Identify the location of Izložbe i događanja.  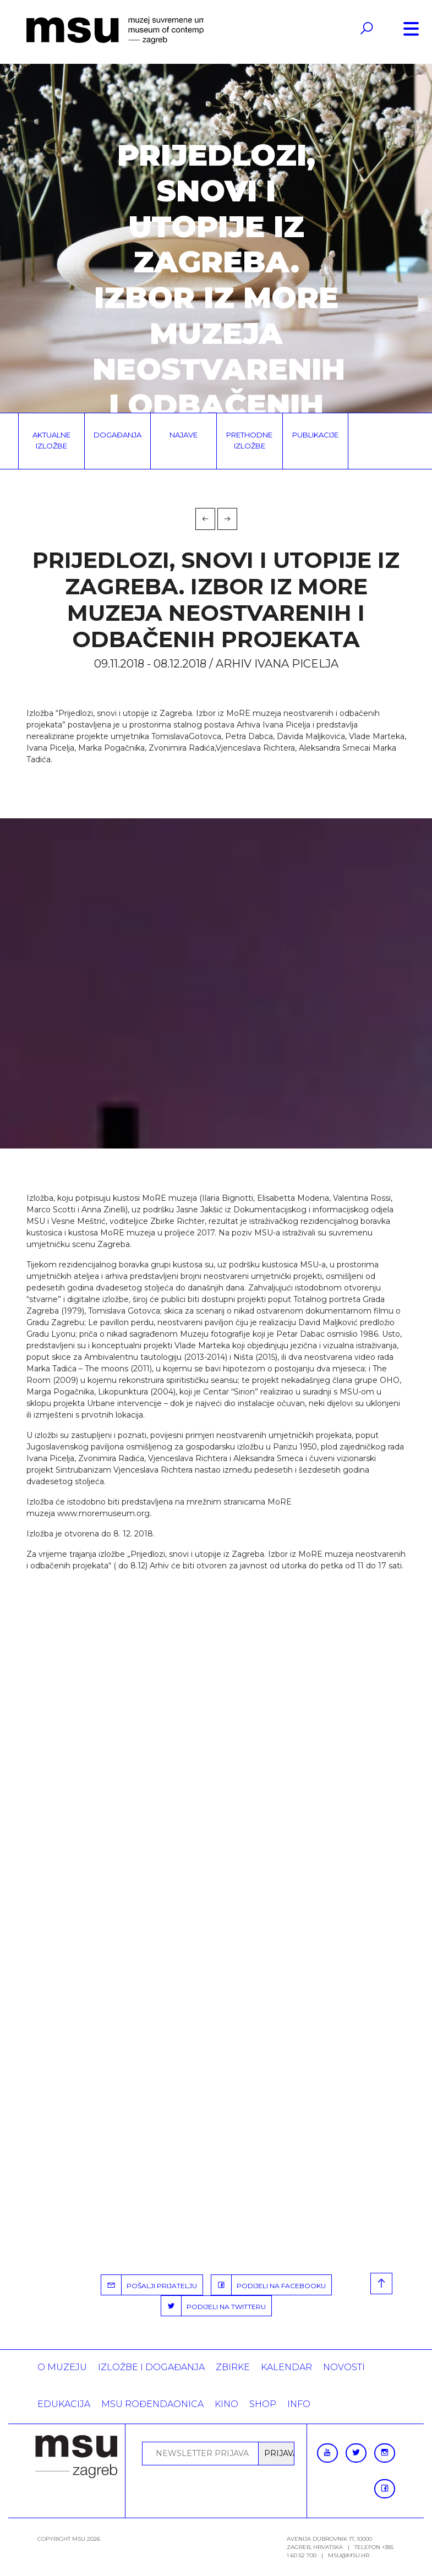
(151, 2367).